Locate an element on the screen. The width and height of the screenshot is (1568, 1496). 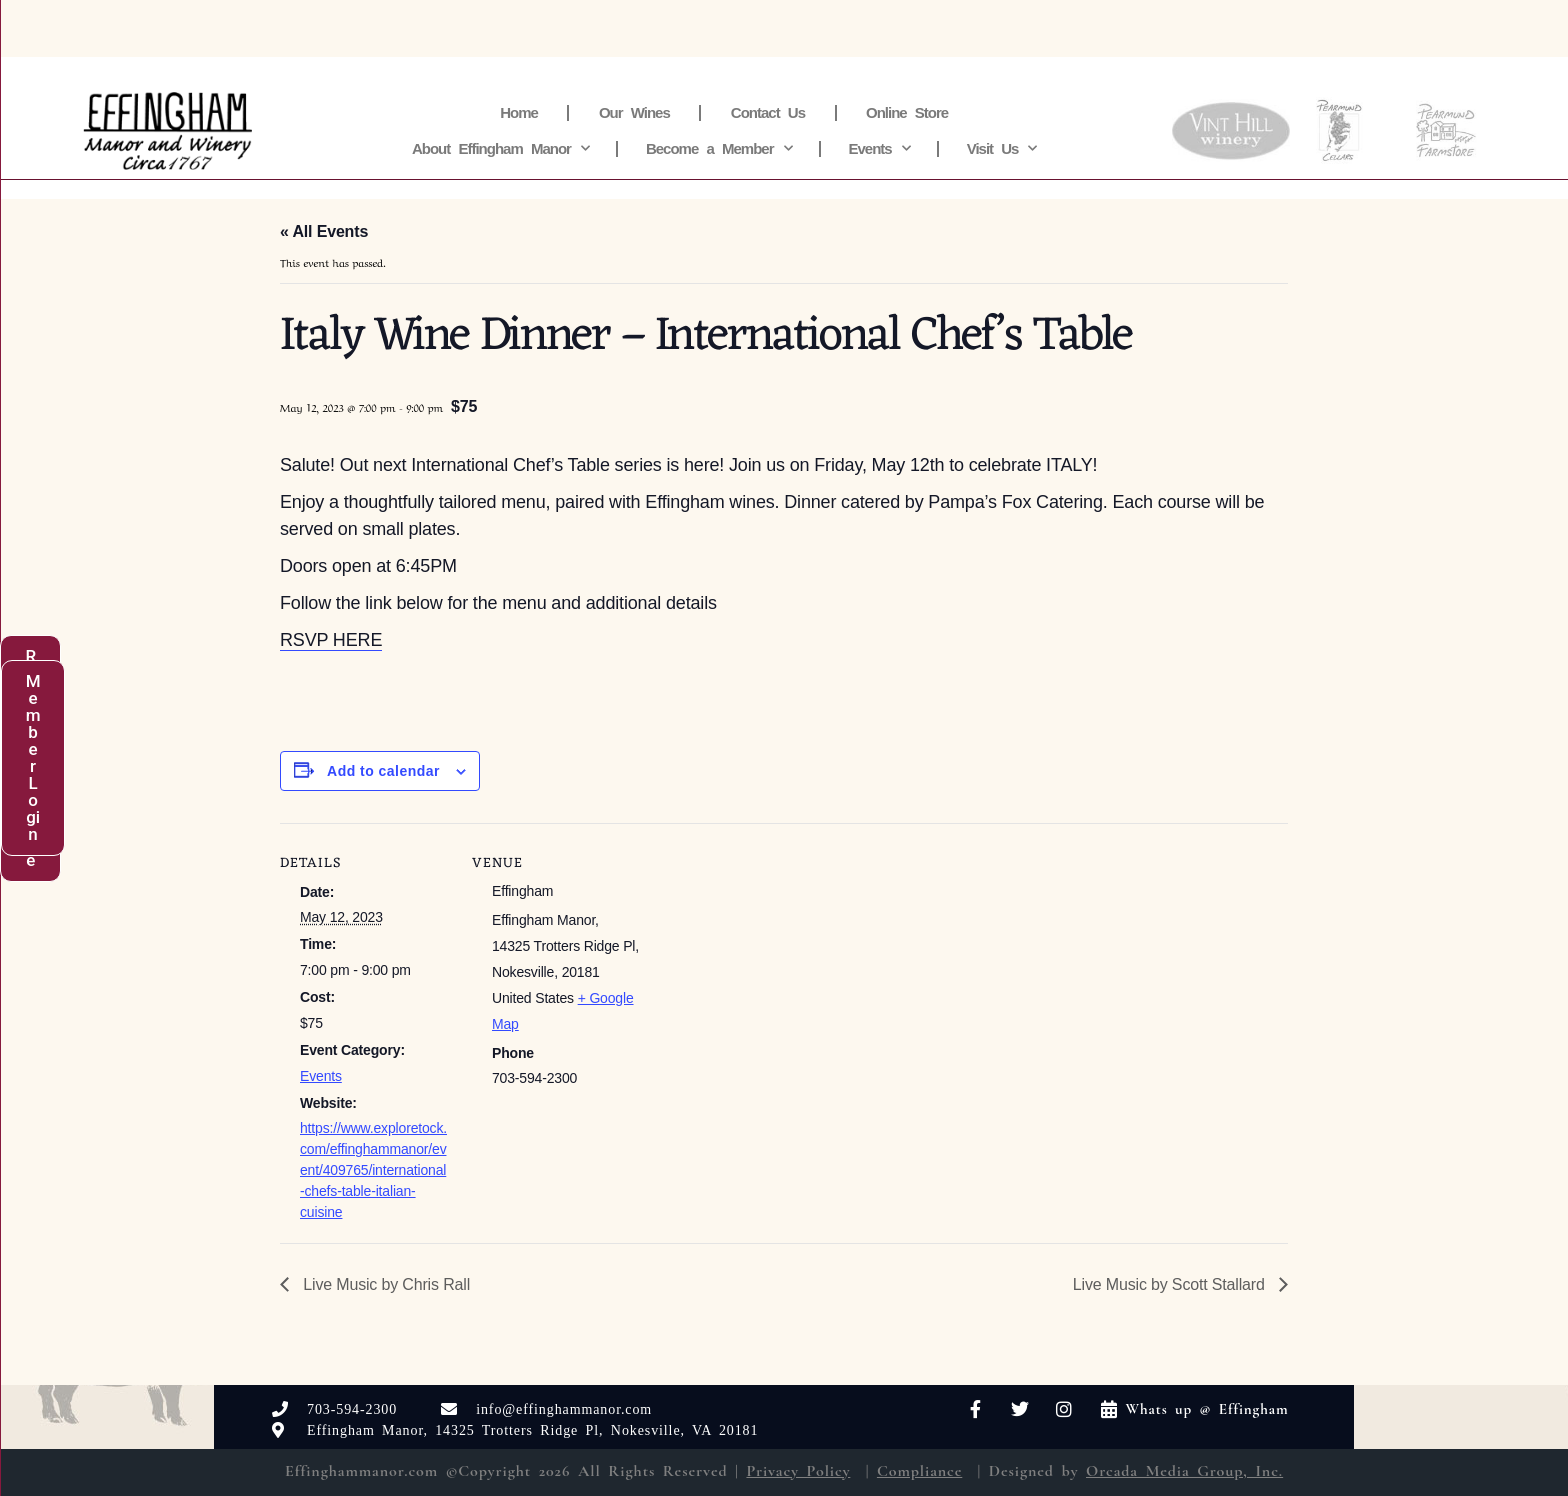
Home is located at coordinates (519, 112).